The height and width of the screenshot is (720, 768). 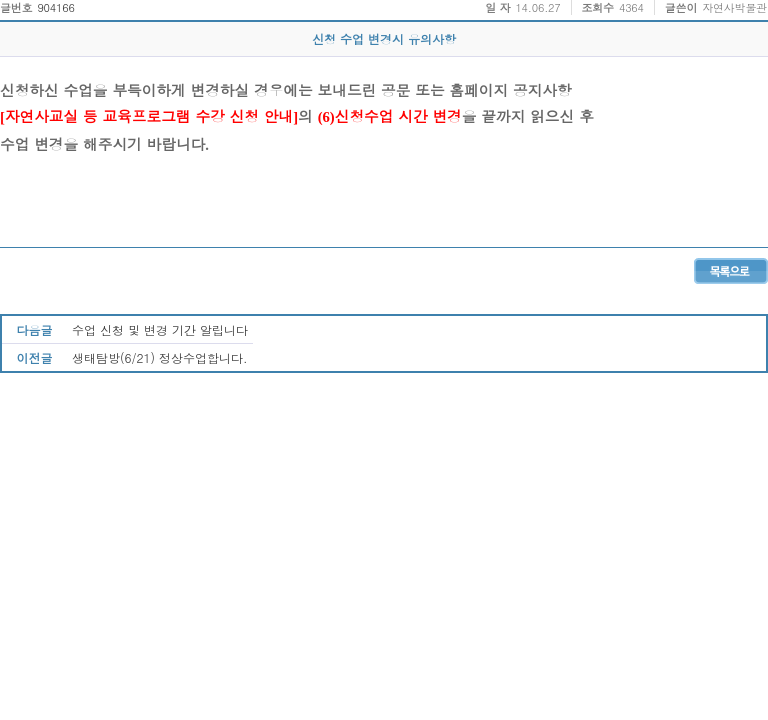 What do you see at coordinates (160, 329) in the screenshot?
I see `수업 신청 및 변경 기간 알립니다` at bounding box center [160, 329].